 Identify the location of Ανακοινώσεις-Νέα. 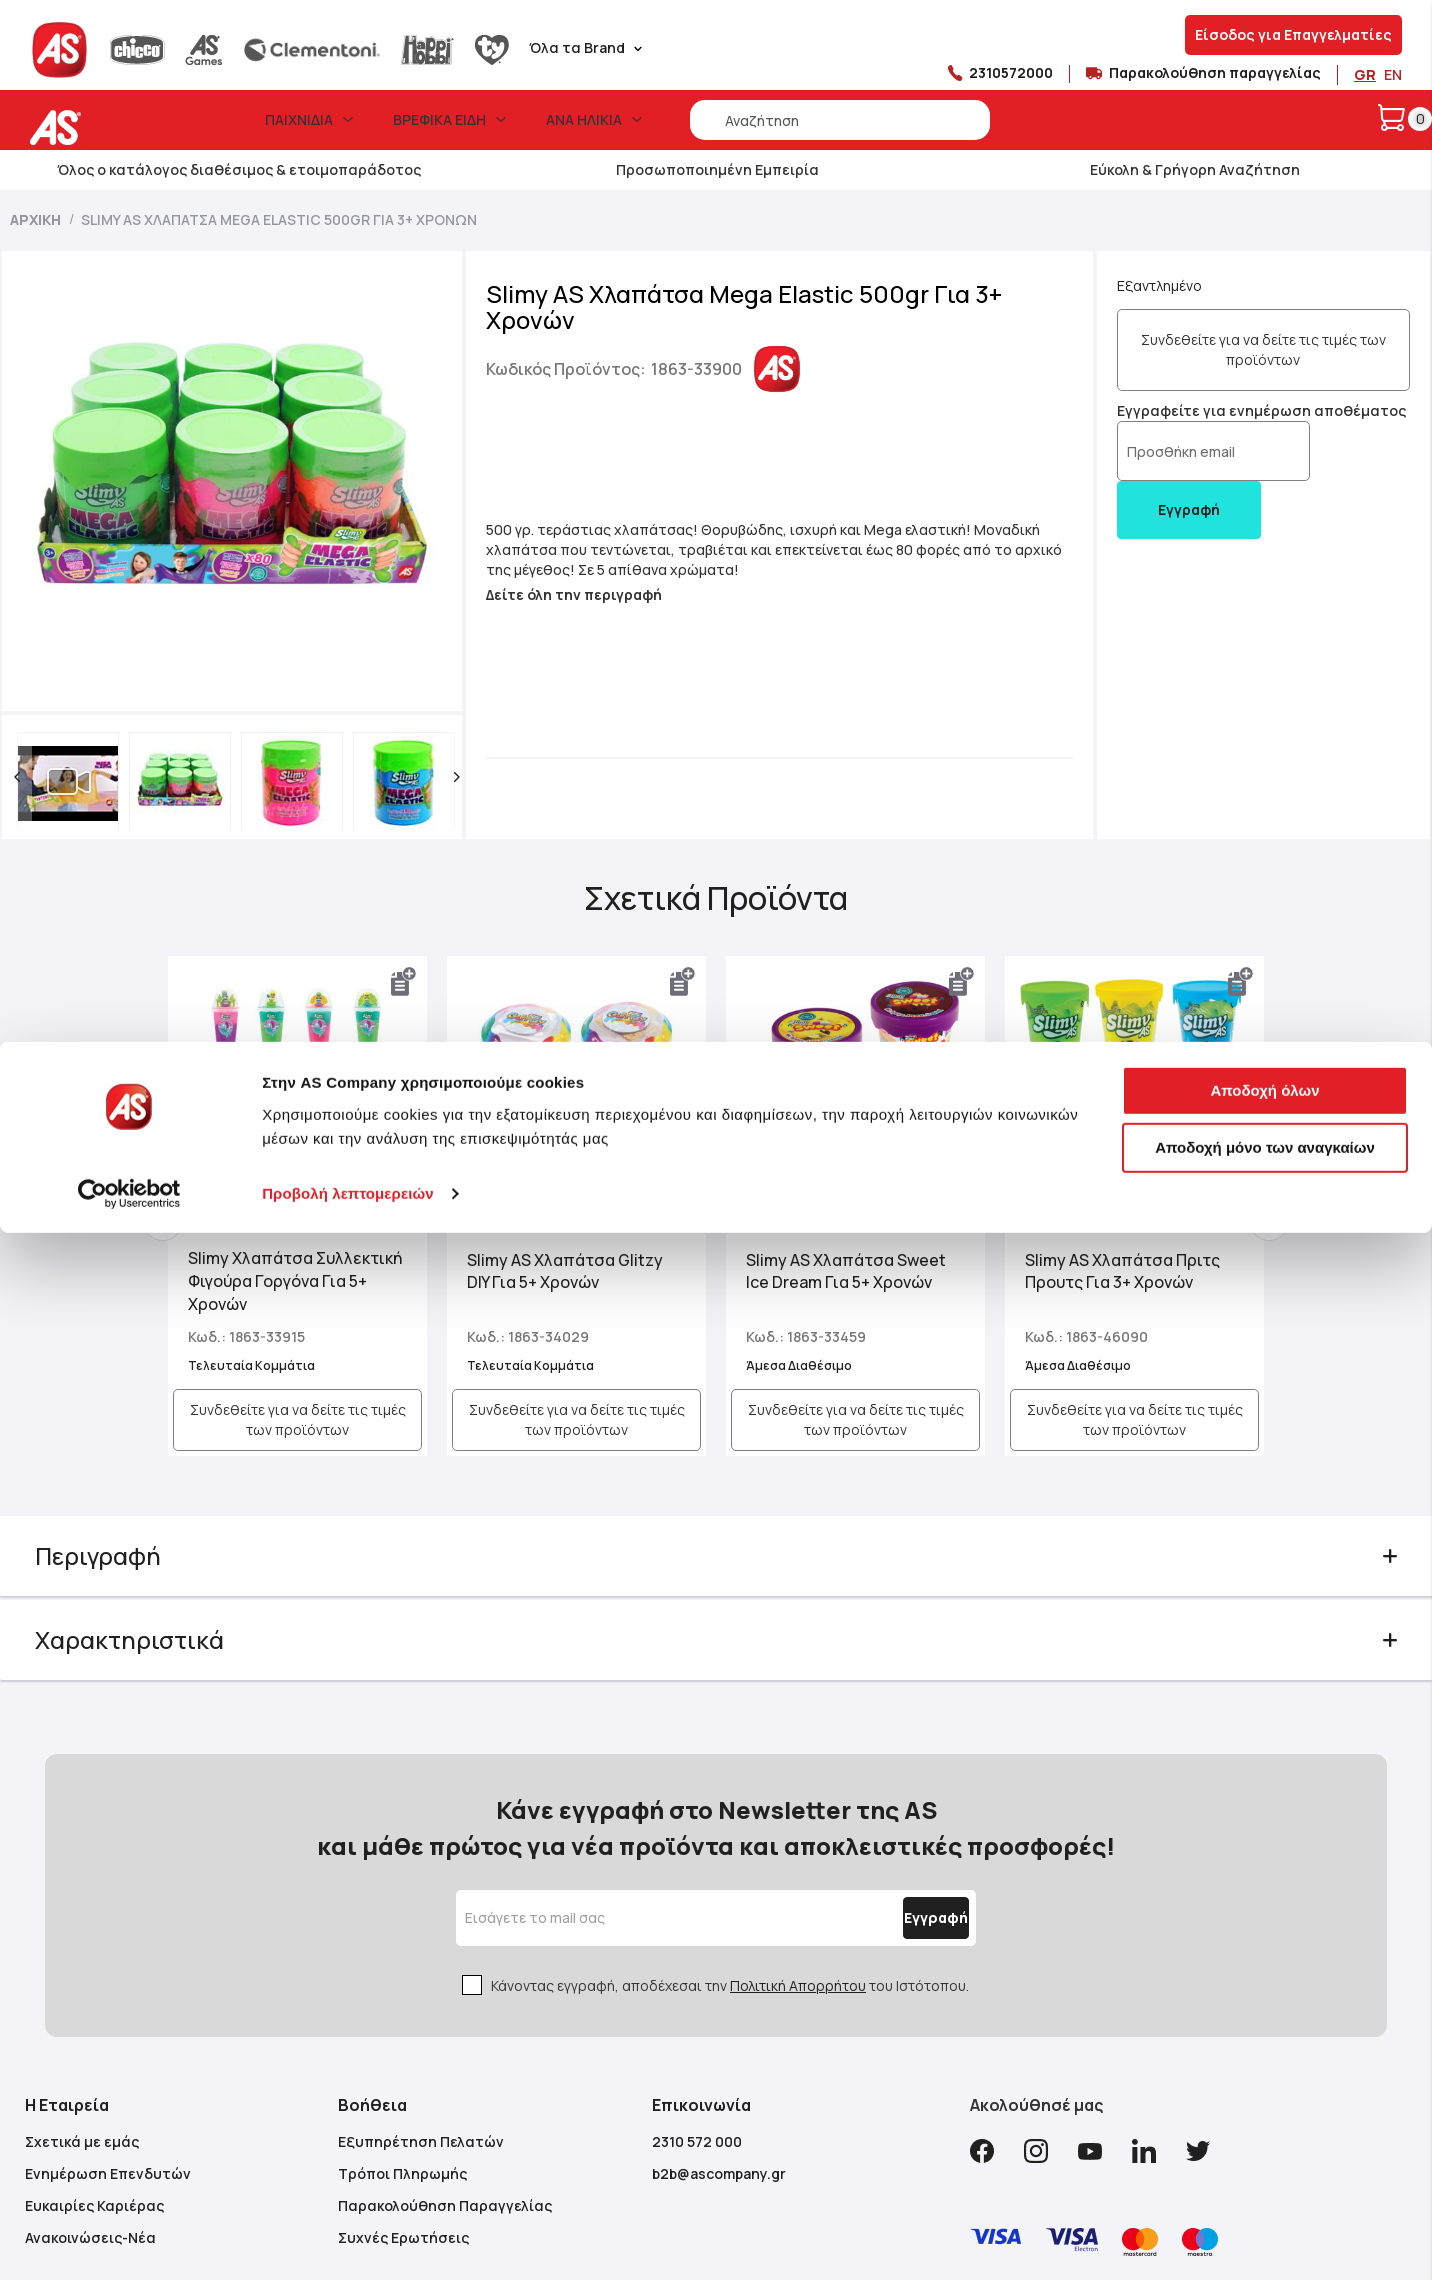
(90, 2097).